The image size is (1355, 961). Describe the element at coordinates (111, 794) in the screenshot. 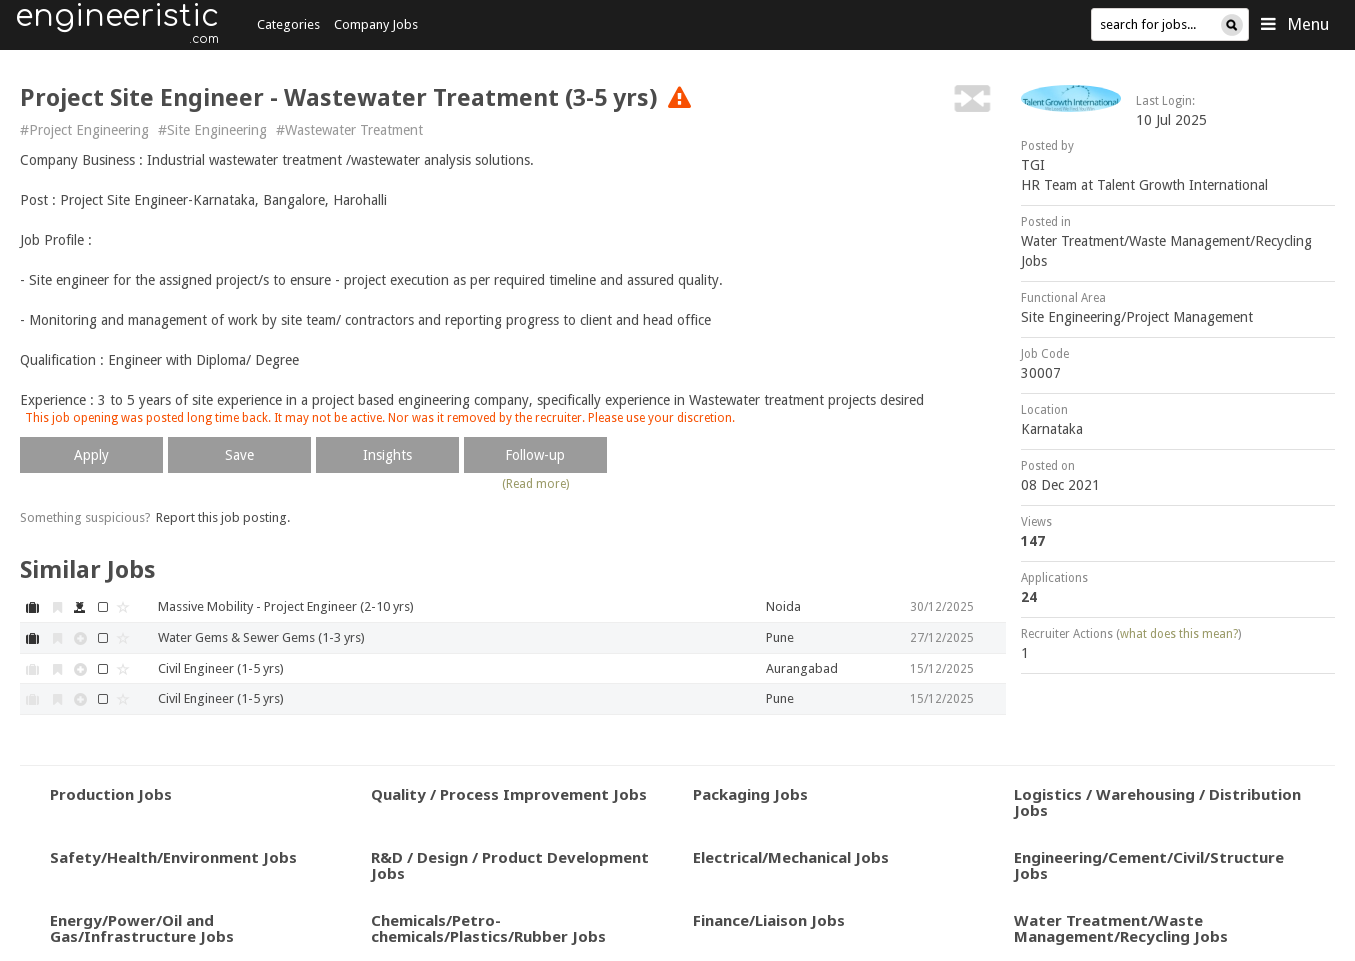

I see `Production Jobs` at that location.